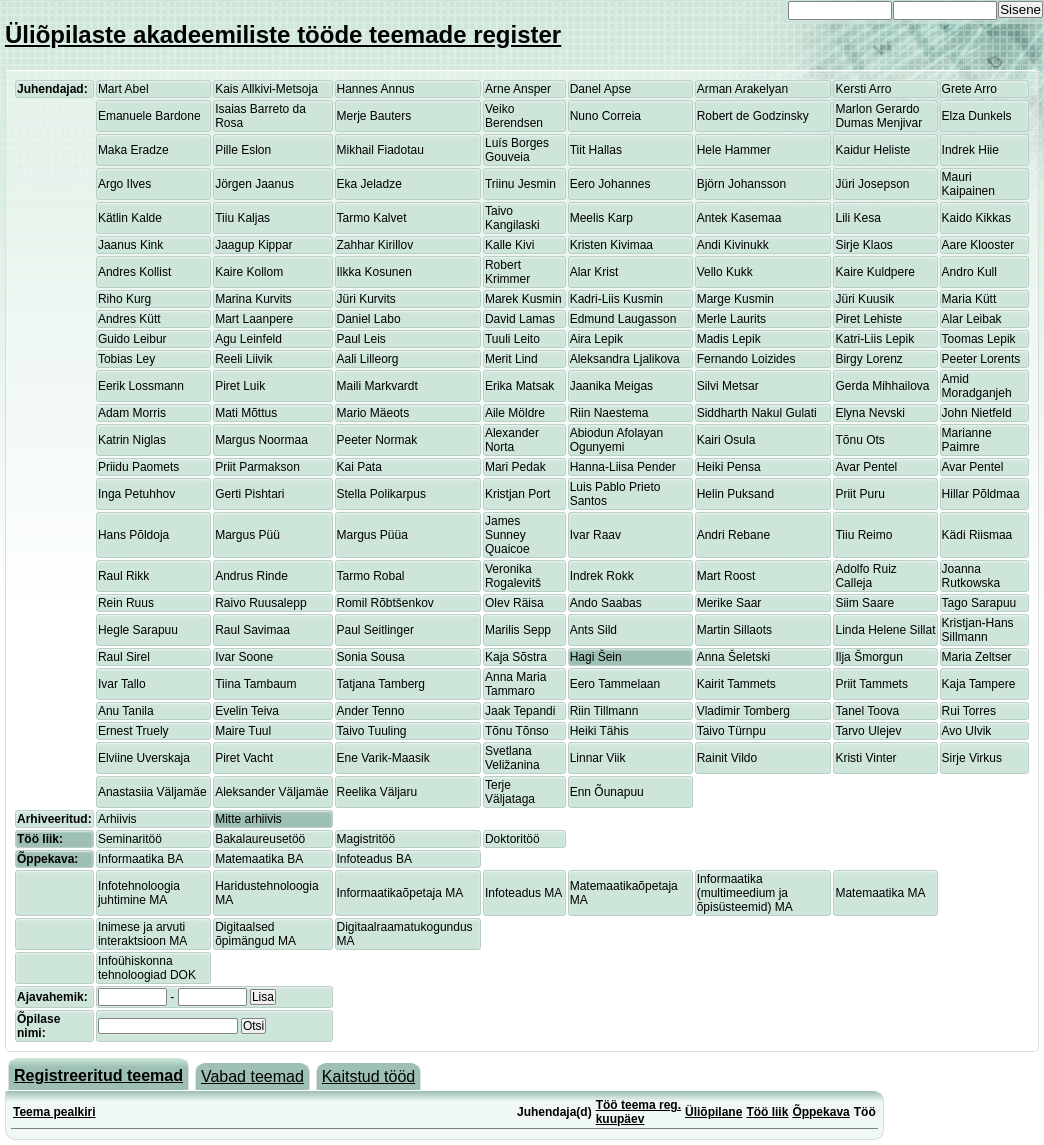 Image resolution: width=1044 pixels, height=1145 pixels. Describe the element at coordinates (252, 630) in the screenshot. I see `Raul Savimaa` at that location.